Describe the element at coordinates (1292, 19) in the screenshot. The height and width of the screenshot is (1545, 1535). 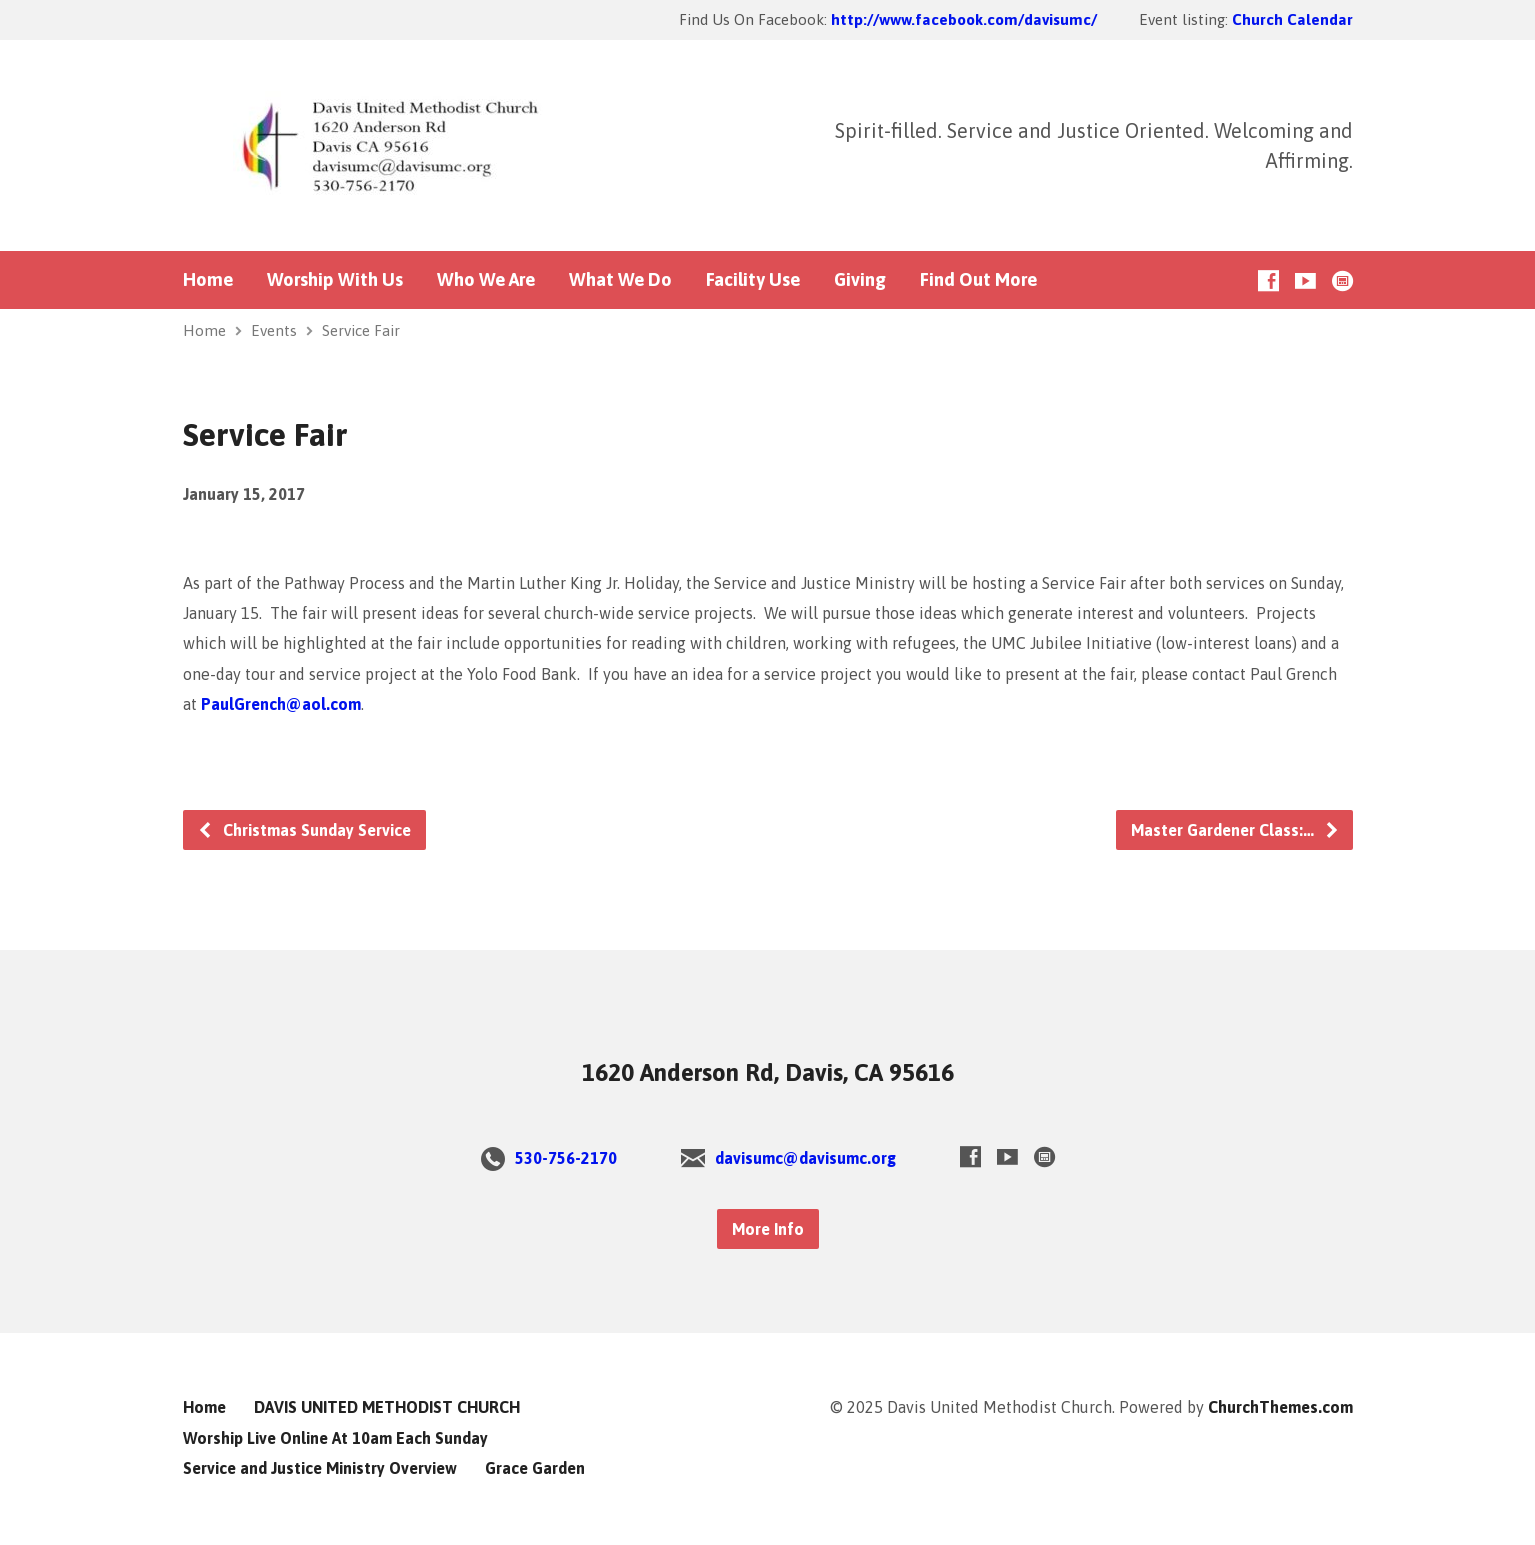
I see `Church Calendar` at that location.